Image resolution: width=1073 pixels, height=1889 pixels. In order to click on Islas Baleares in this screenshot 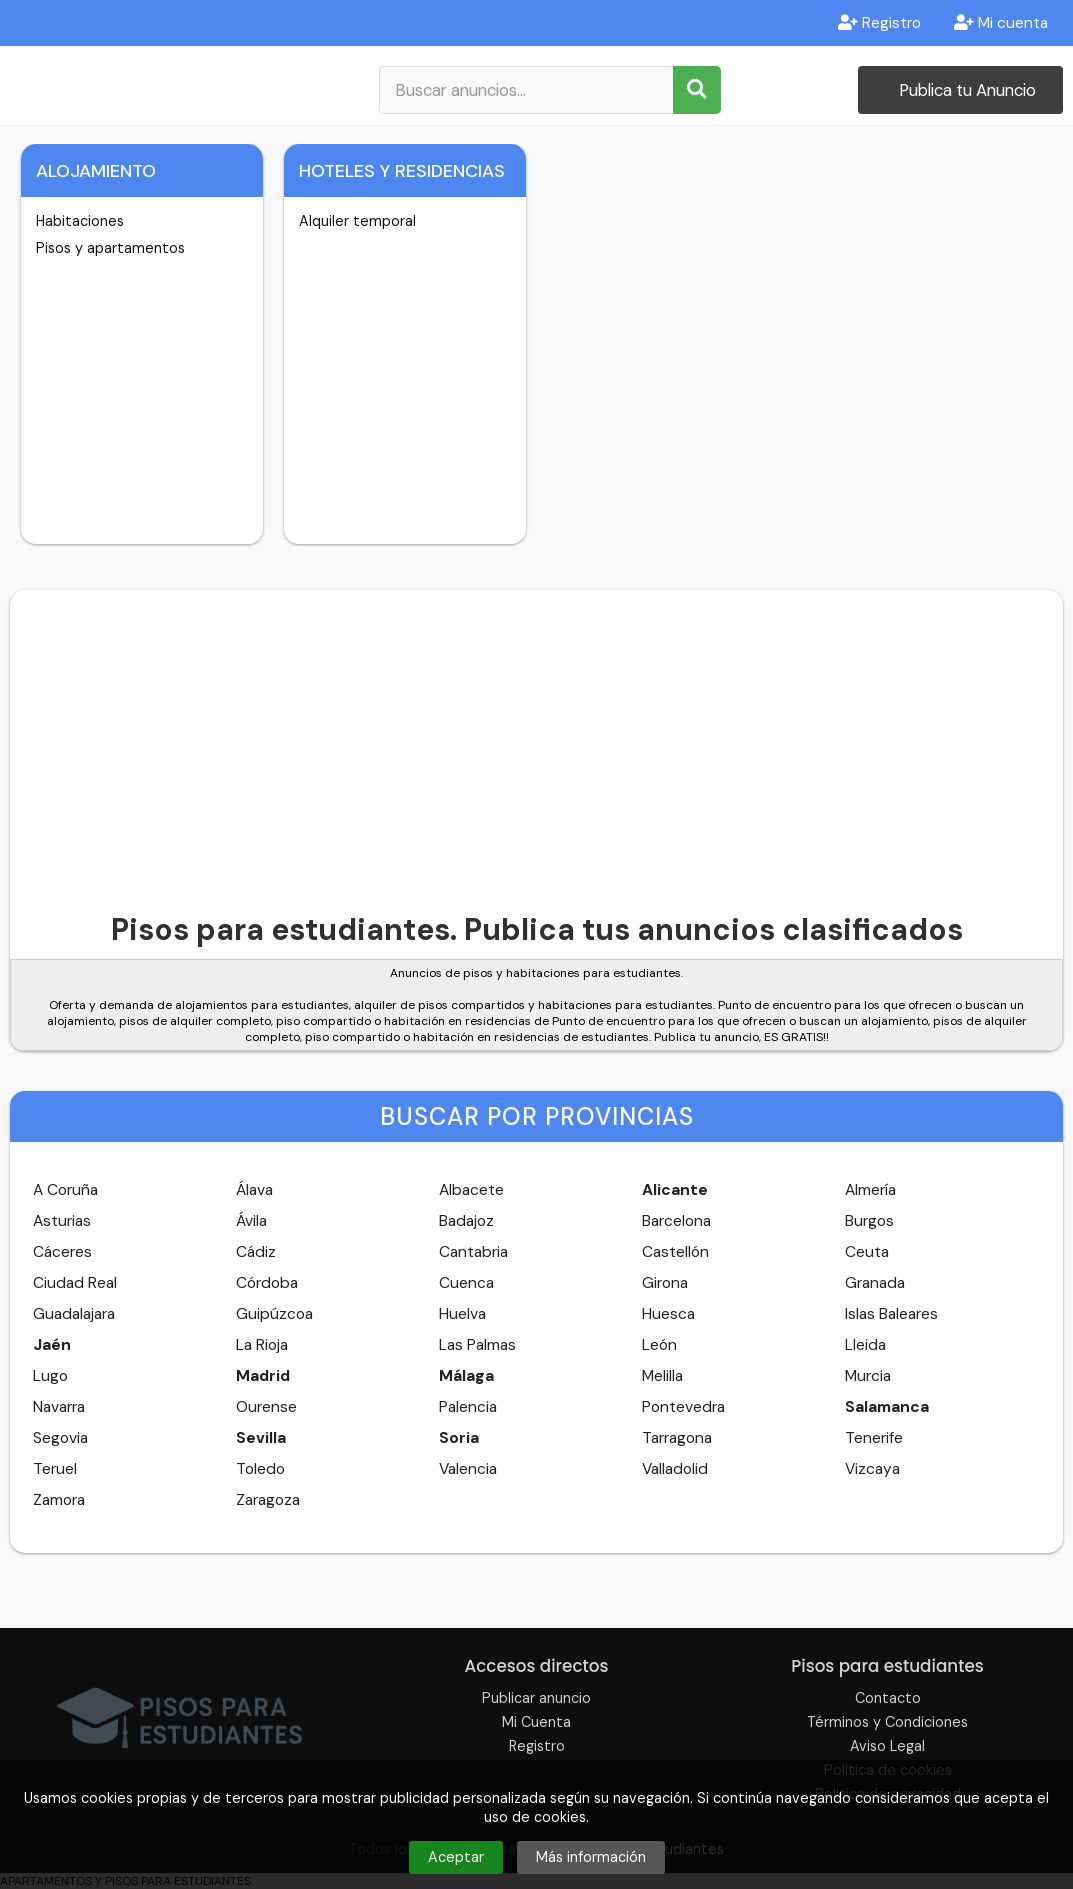, I will do `click(891, 1314)`.